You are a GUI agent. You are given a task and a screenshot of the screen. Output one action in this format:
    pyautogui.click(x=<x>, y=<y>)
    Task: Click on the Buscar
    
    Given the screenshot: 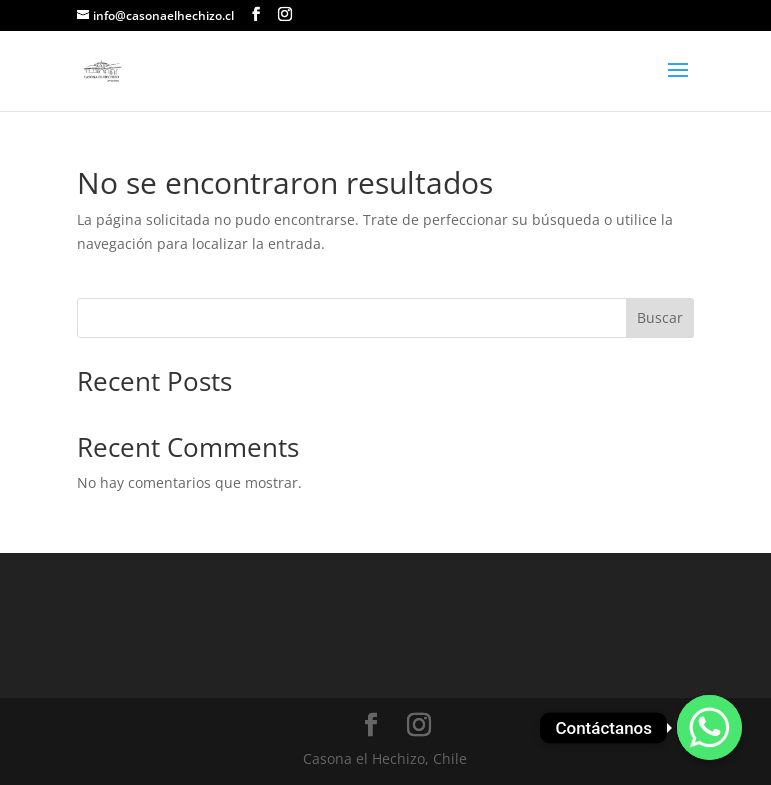 What is the action you would take?
    pyautogui.click(x=660, y=317)
    